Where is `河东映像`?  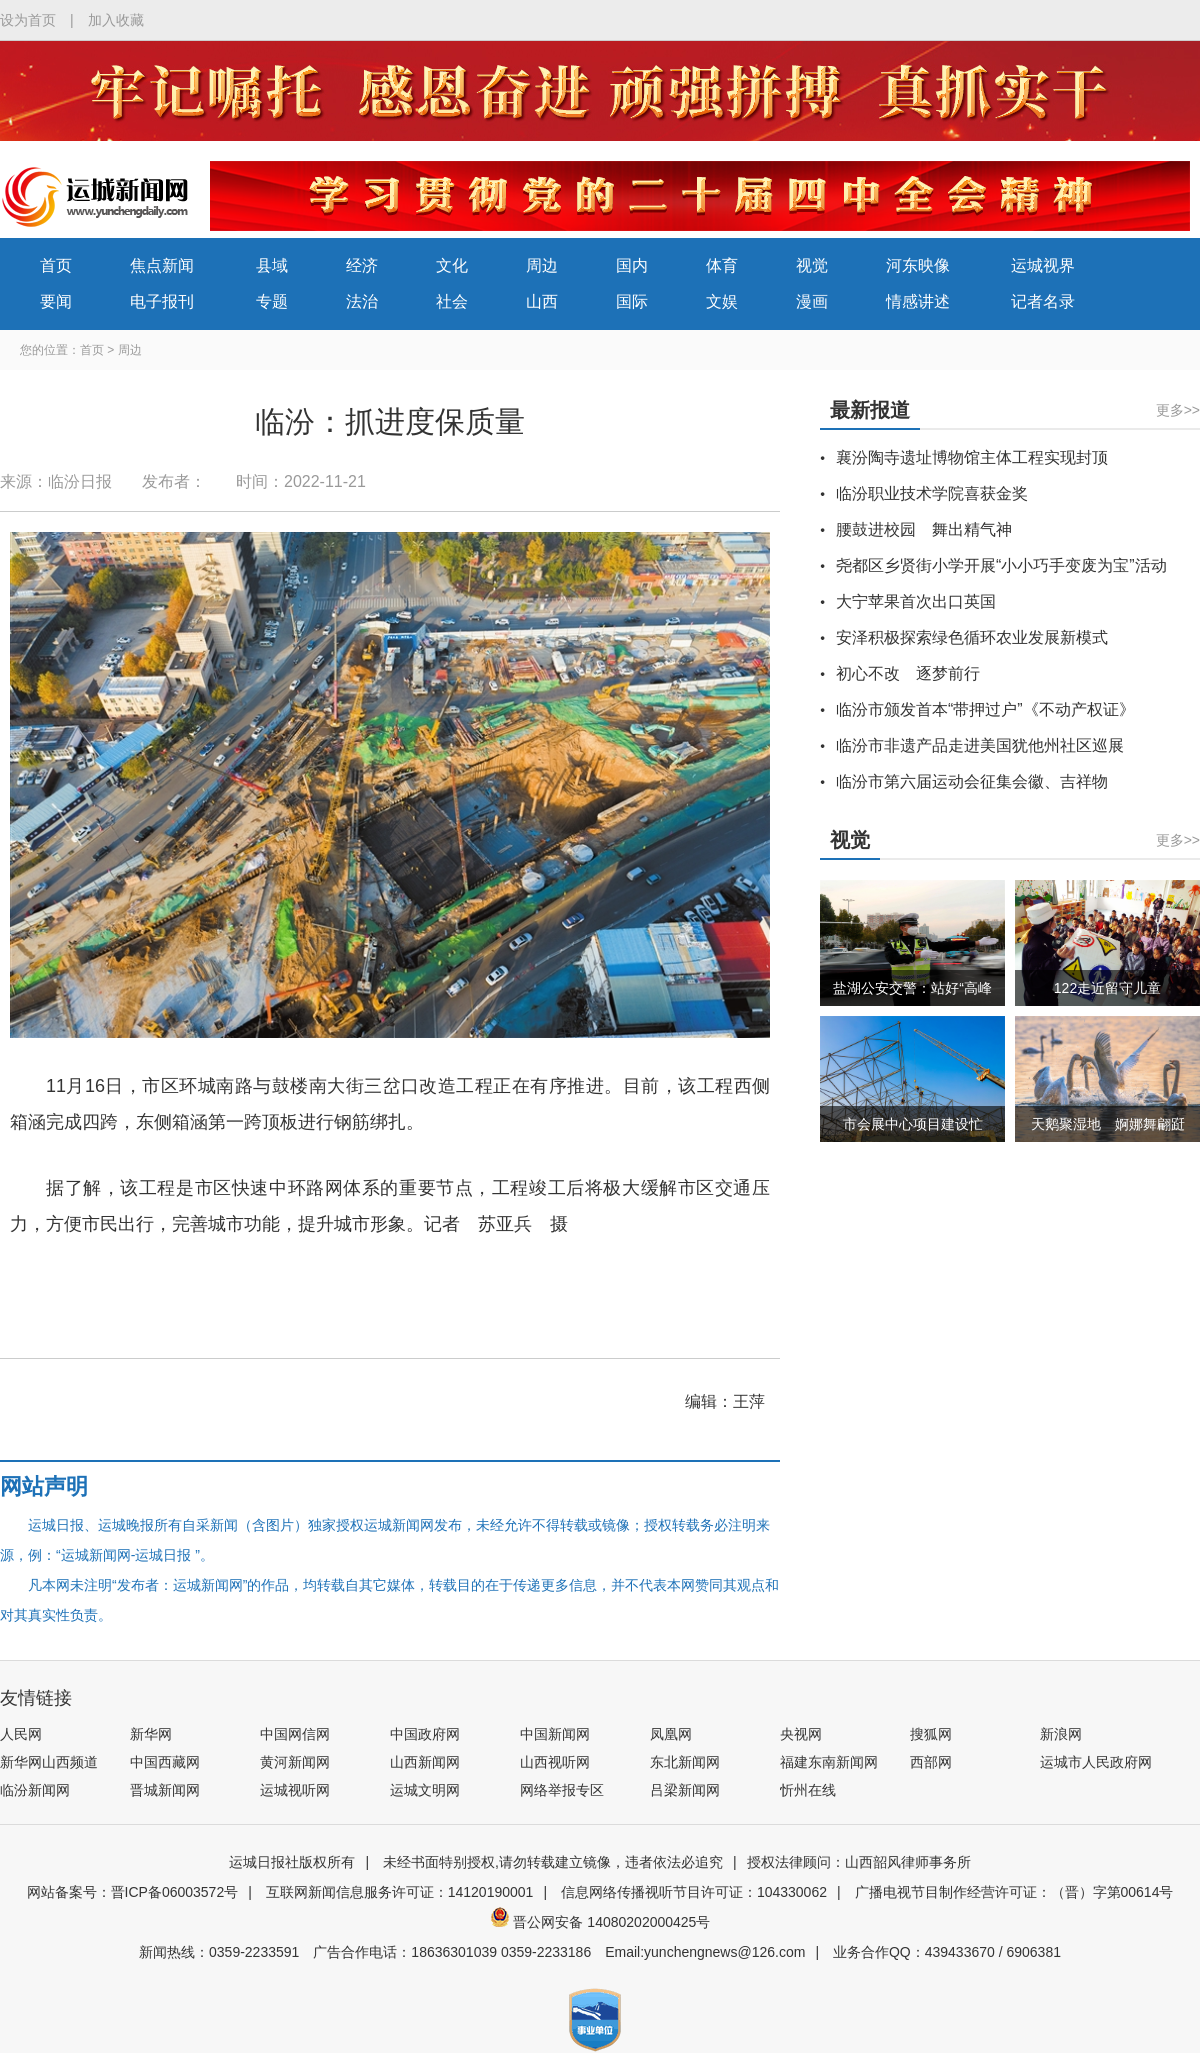 河东映像 is located at coordinates (918, 265).